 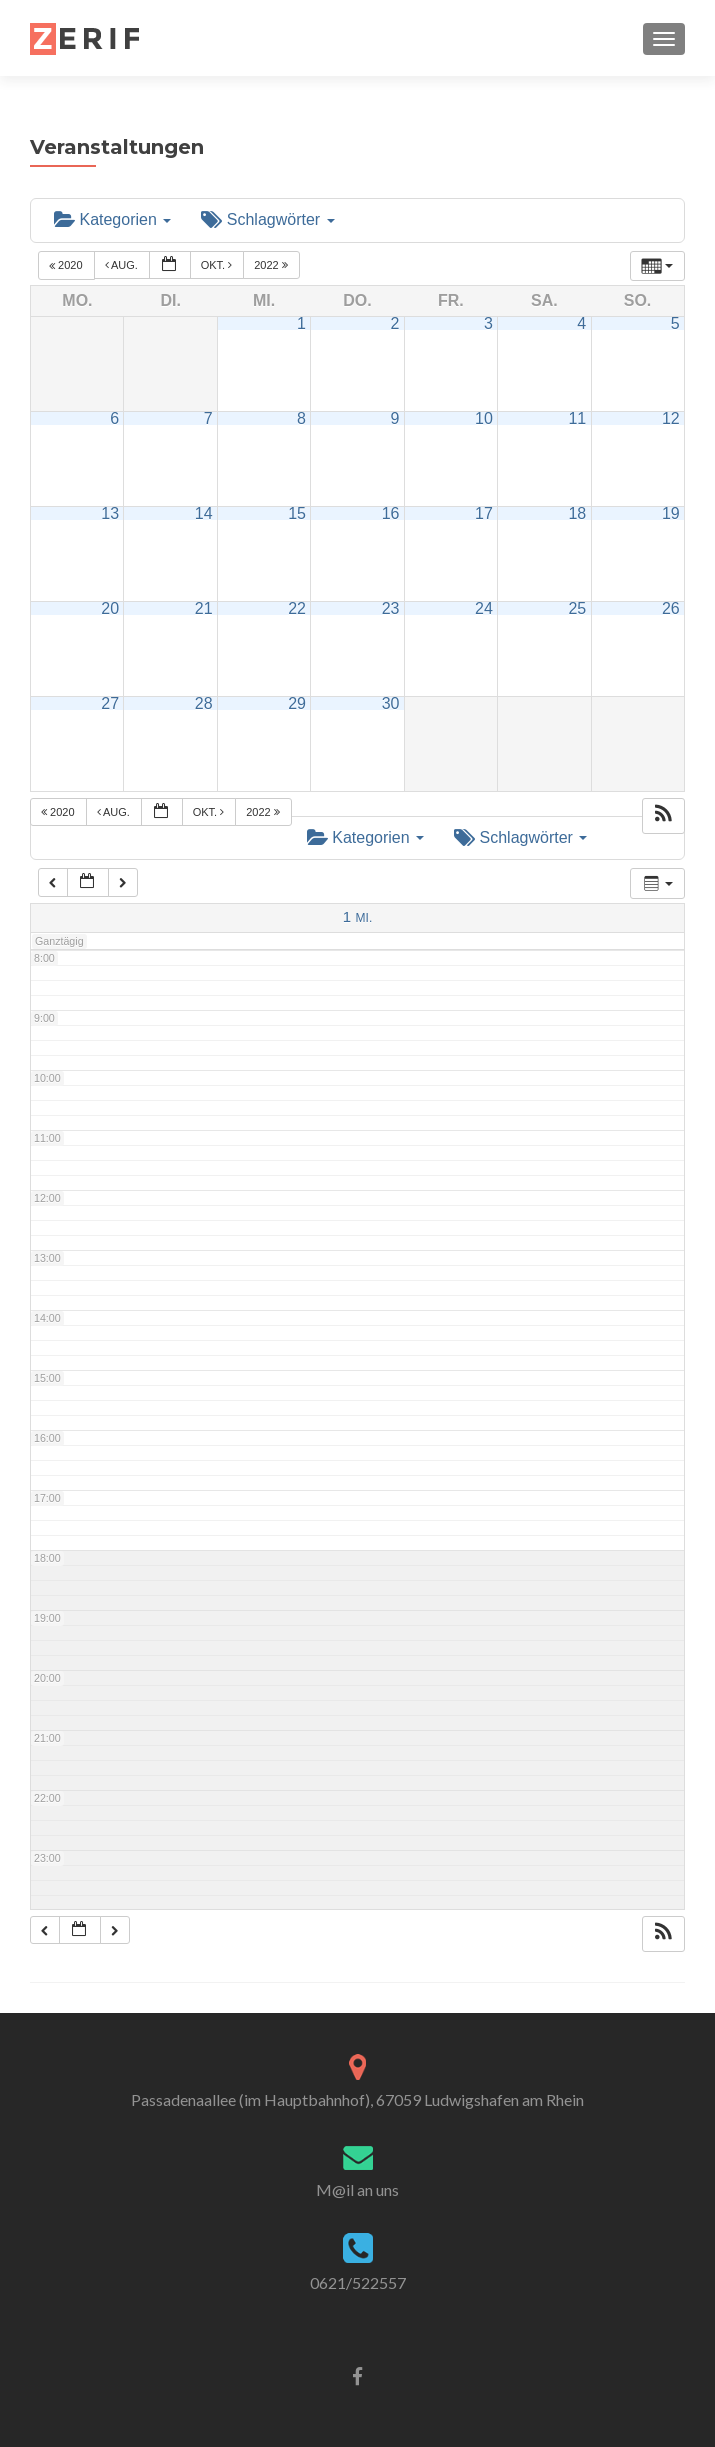 I want to click on 16, so click(x=391, y=513).